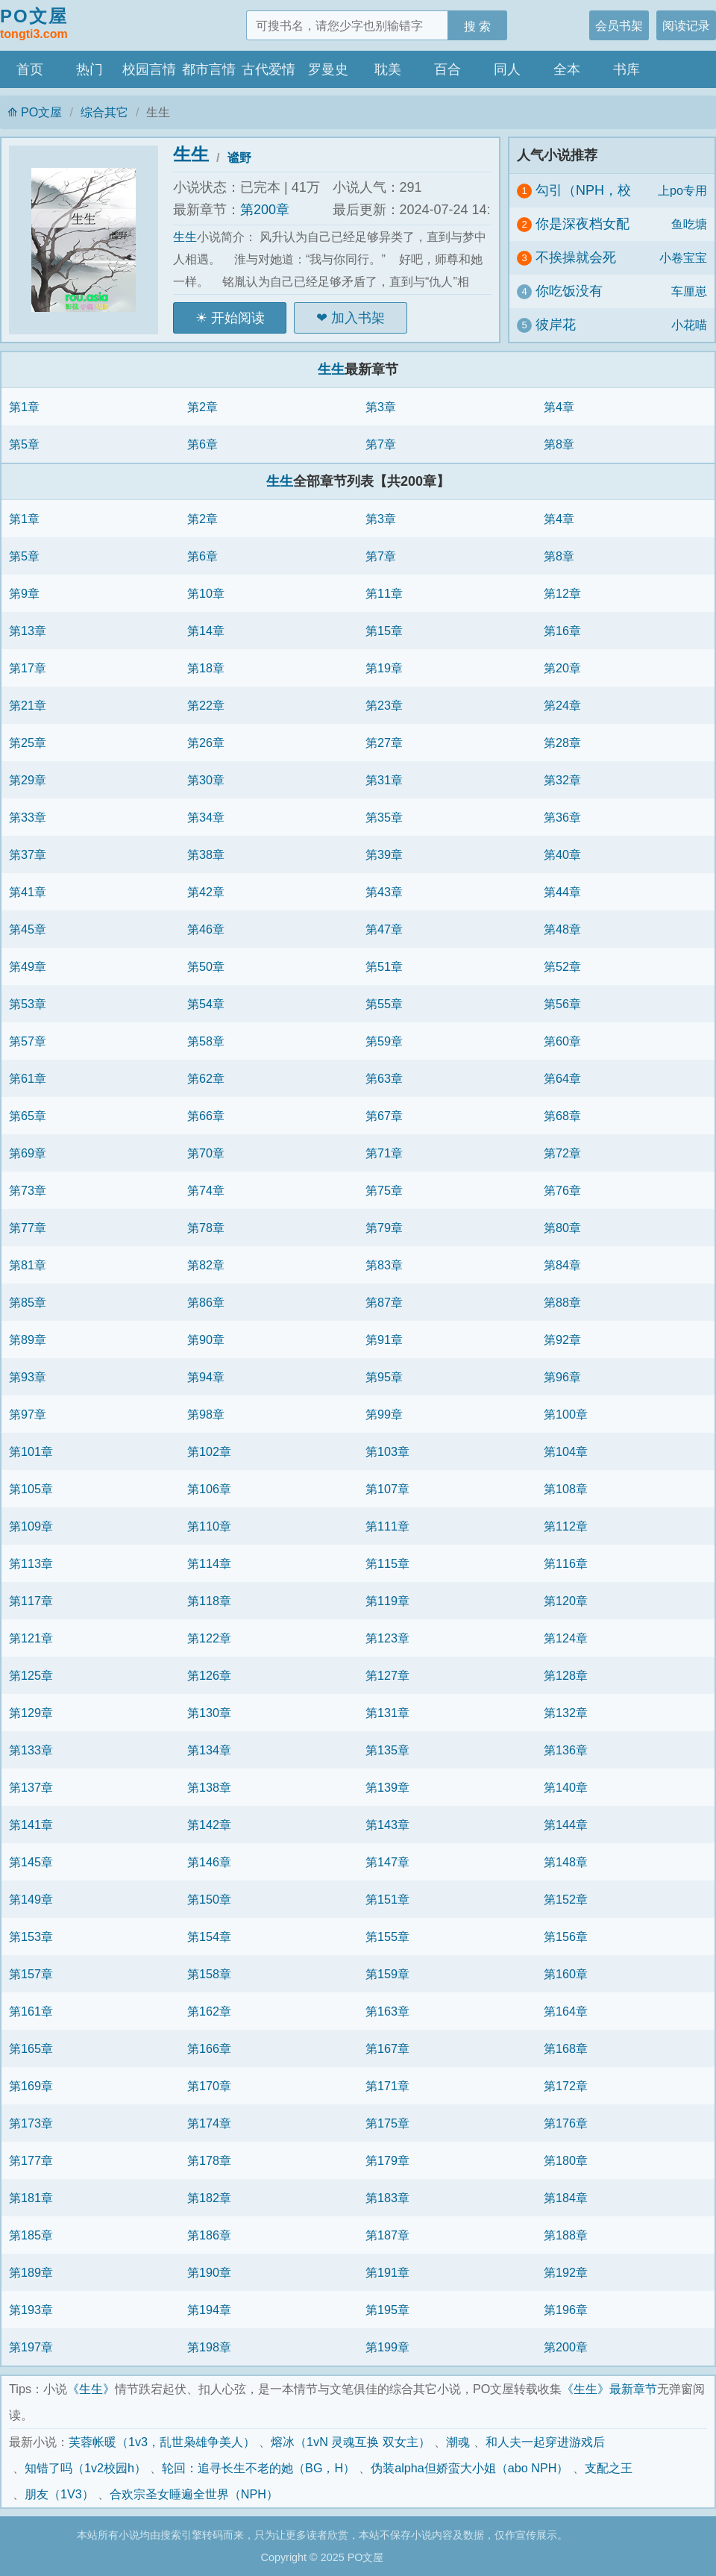 The width and height of the screenshot is (716, 2576). I want to click on 第135章, so click(387, 1750).